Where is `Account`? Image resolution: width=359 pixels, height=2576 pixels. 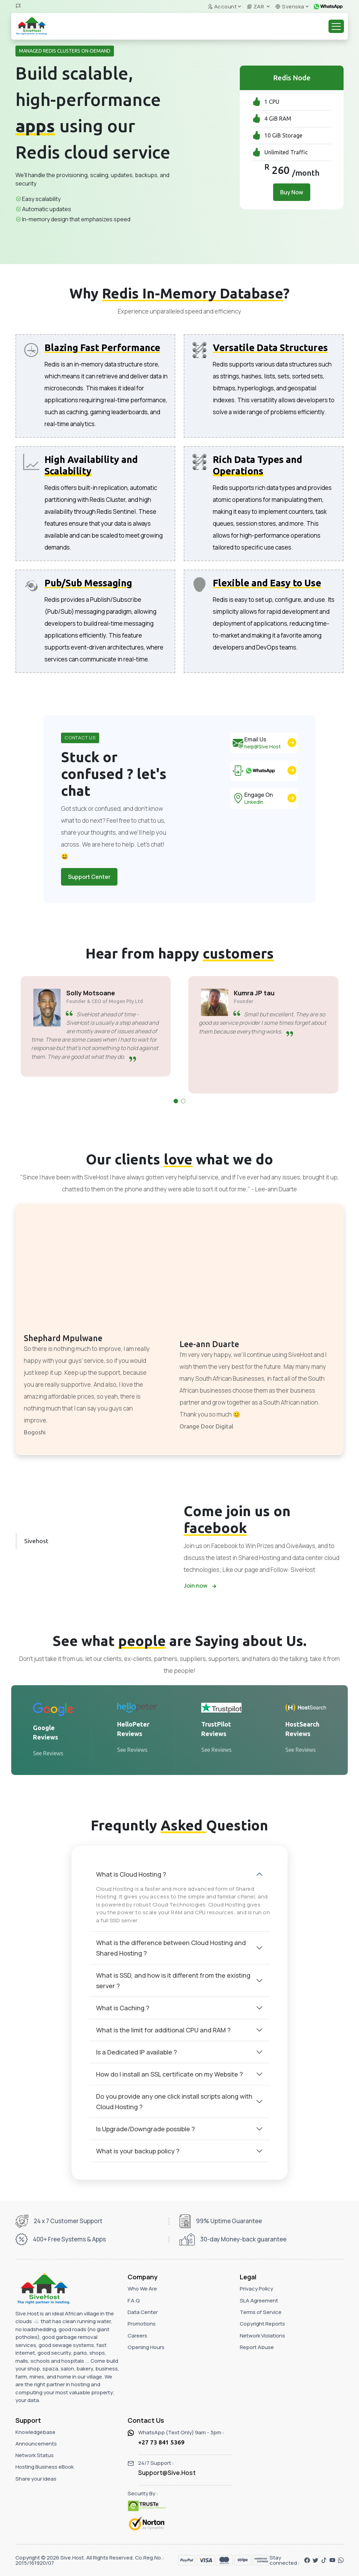
Account is located at coordinates (222, 6).